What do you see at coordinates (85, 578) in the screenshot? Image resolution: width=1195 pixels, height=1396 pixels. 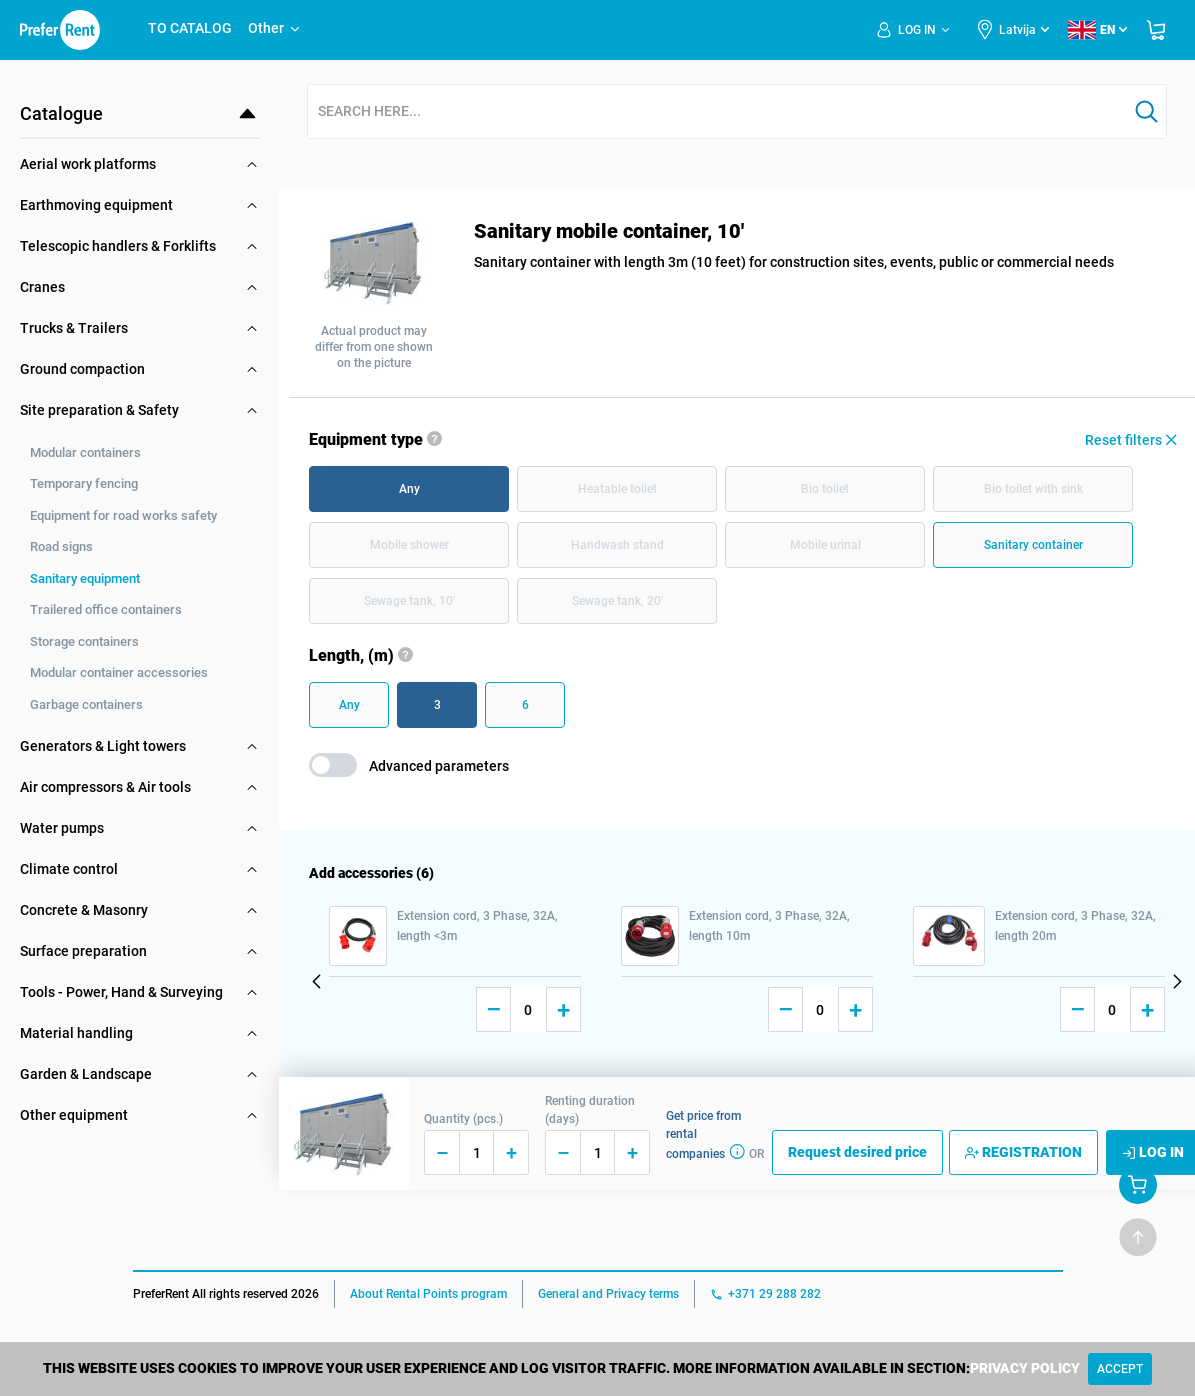 I see `Sanitary equipment` at bounding box center [85, 578].